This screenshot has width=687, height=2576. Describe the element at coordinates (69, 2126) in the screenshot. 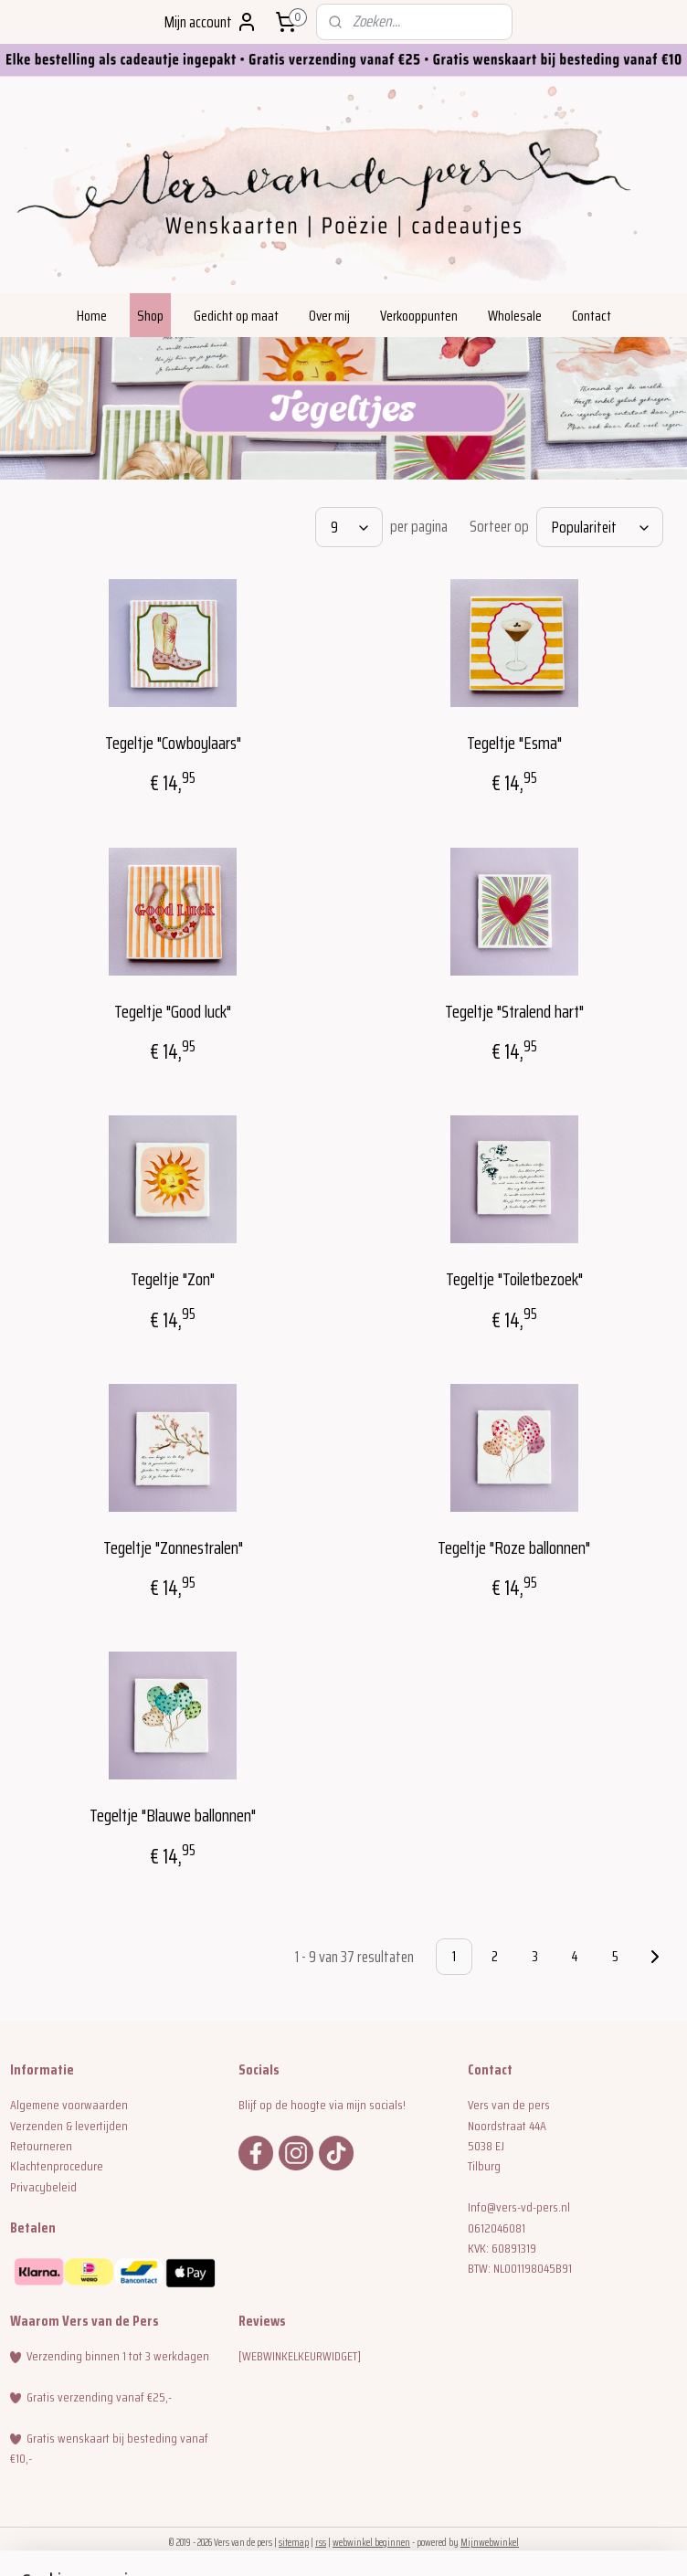

I see `Verzenden & levertijden` at that location.